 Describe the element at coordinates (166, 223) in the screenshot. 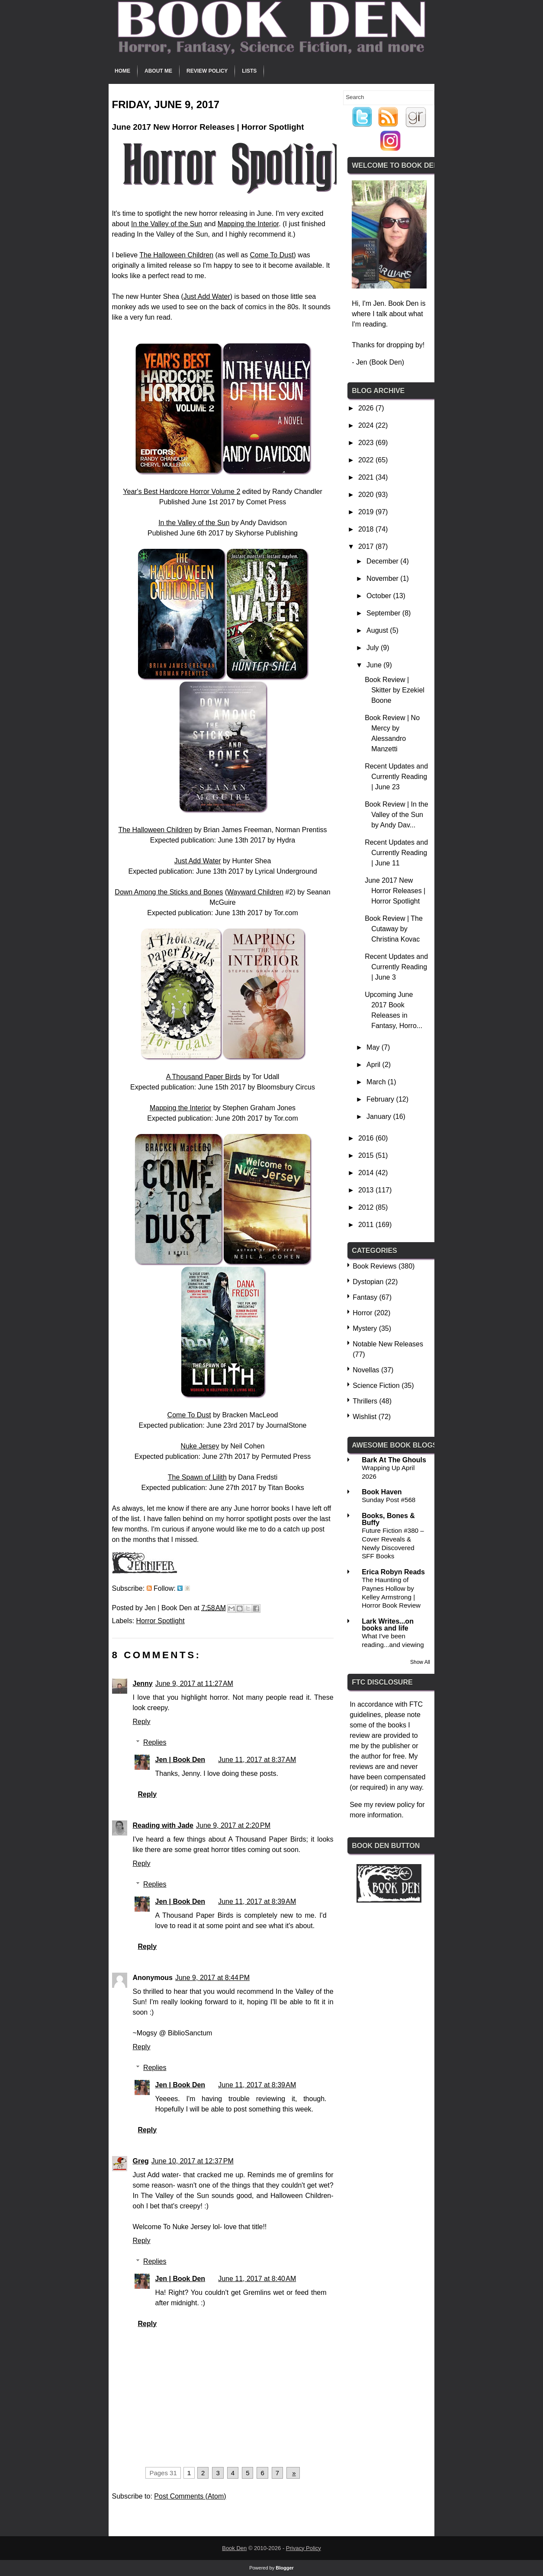

I see `In the Valley of the Sun` at that location.